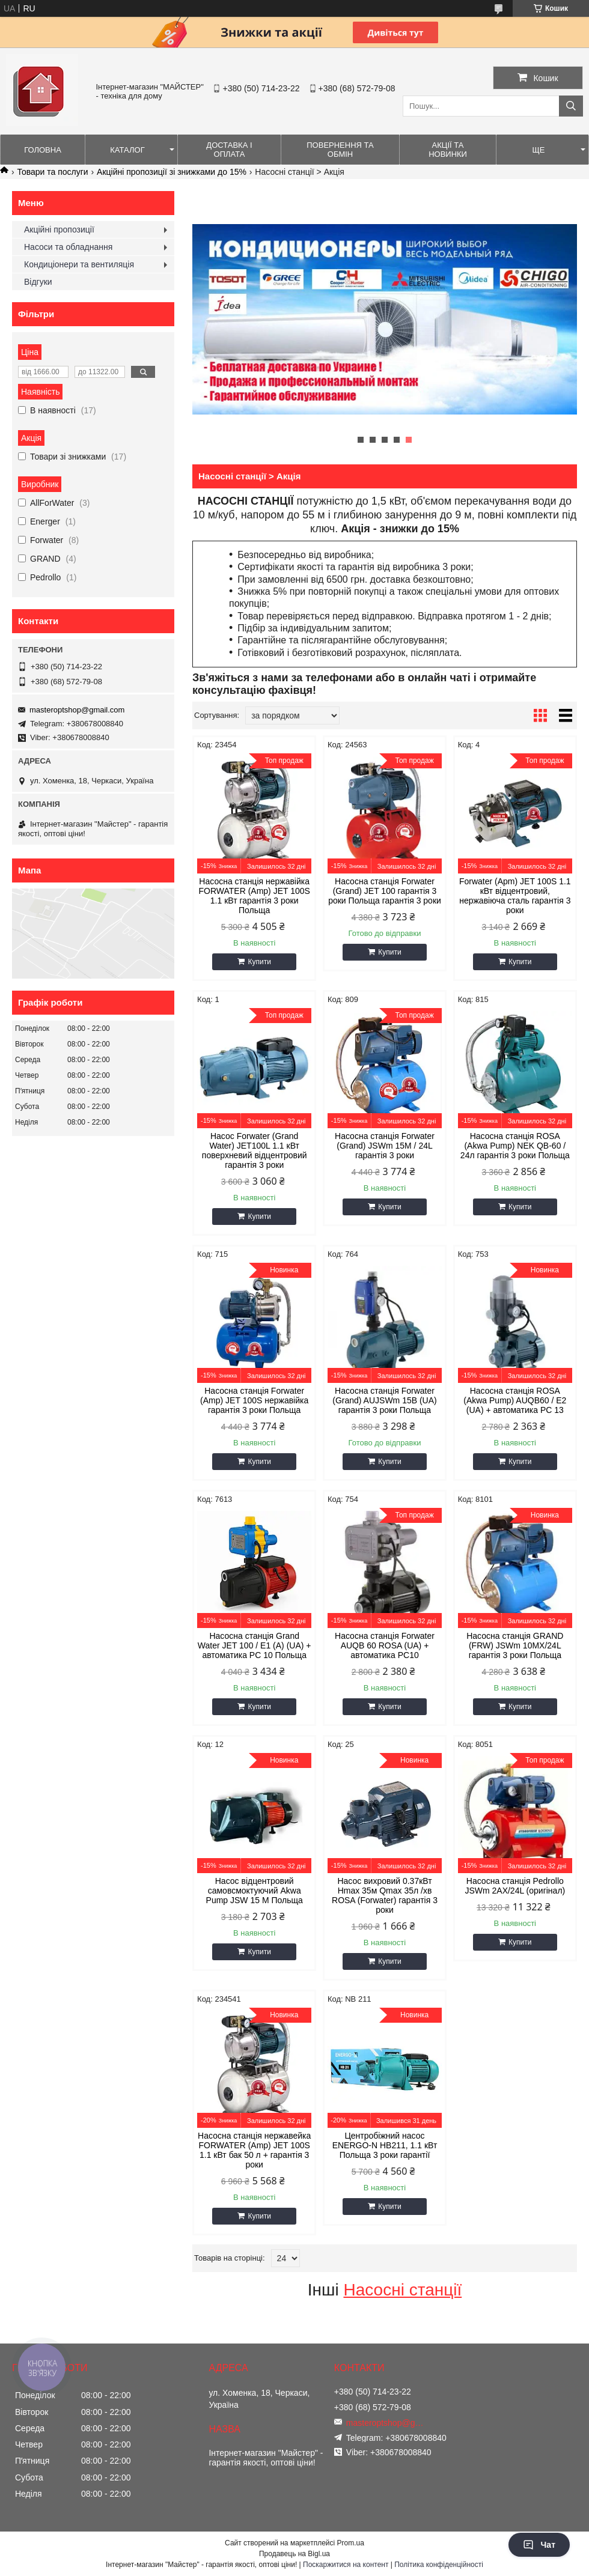 Image resolution: width=589 pixels, height=2576 pixels. I want to click on Відгуки, so click(38, 282).